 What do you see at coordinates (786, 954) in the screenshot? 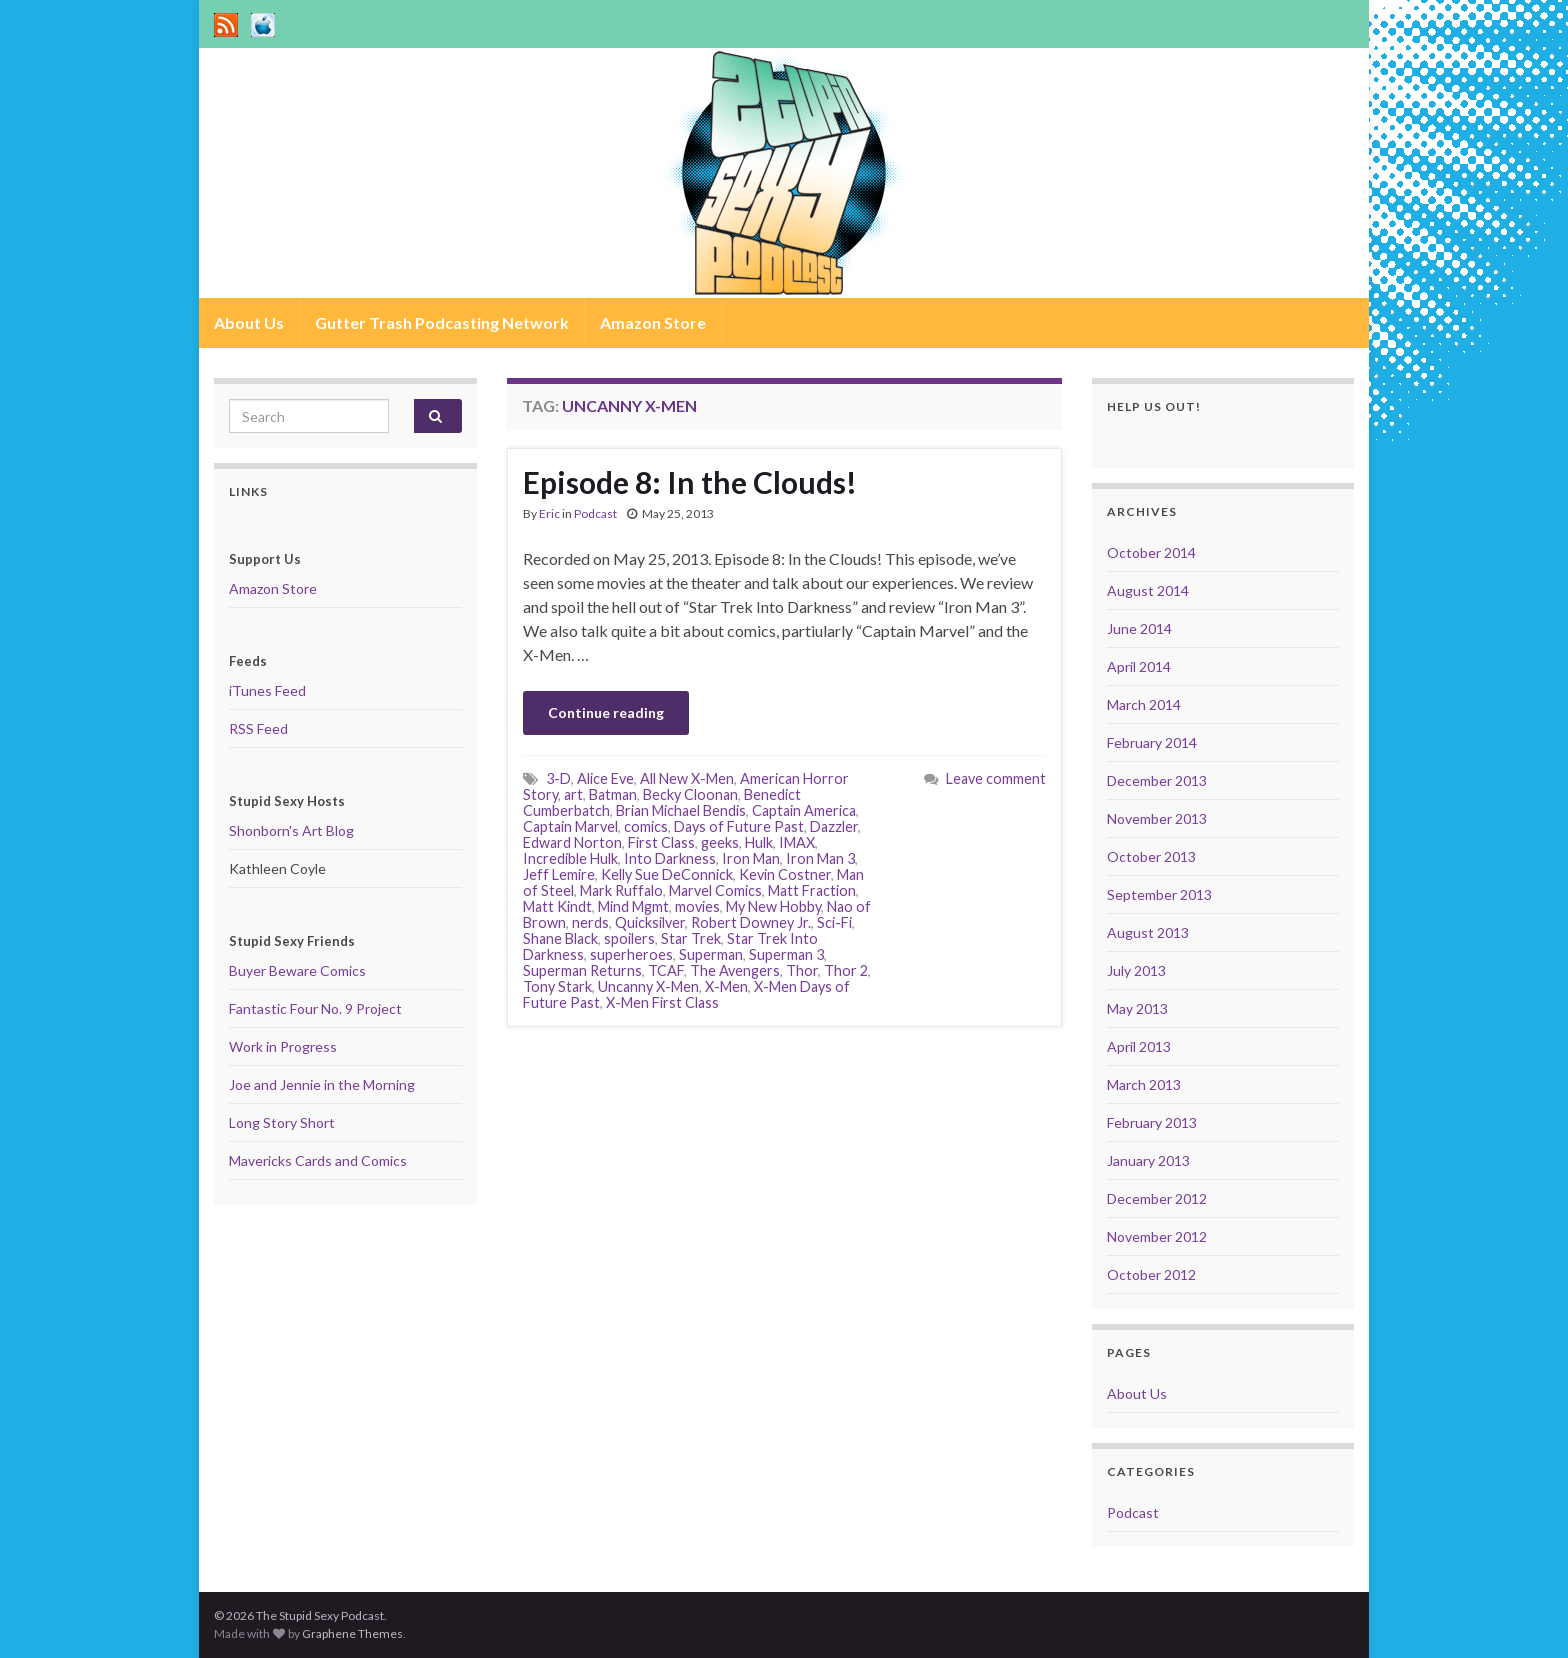
I see `Superman 3` at bounding box center [786, 954].